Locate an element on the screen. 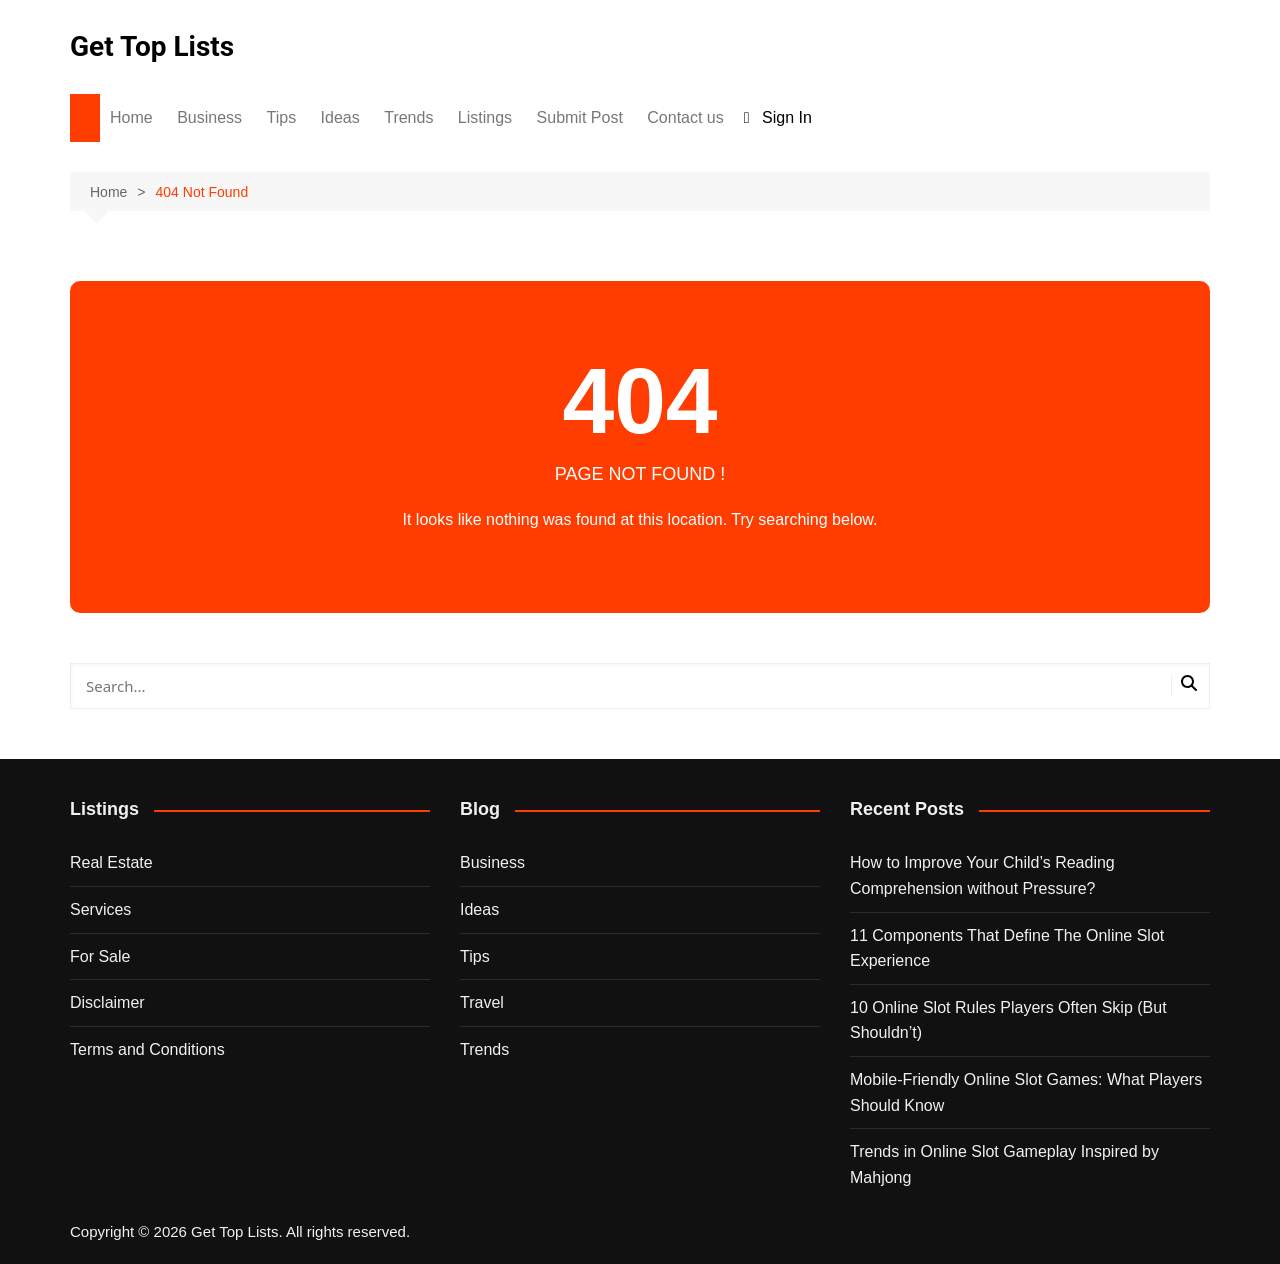  Tips is located at coordinates (282, 117).